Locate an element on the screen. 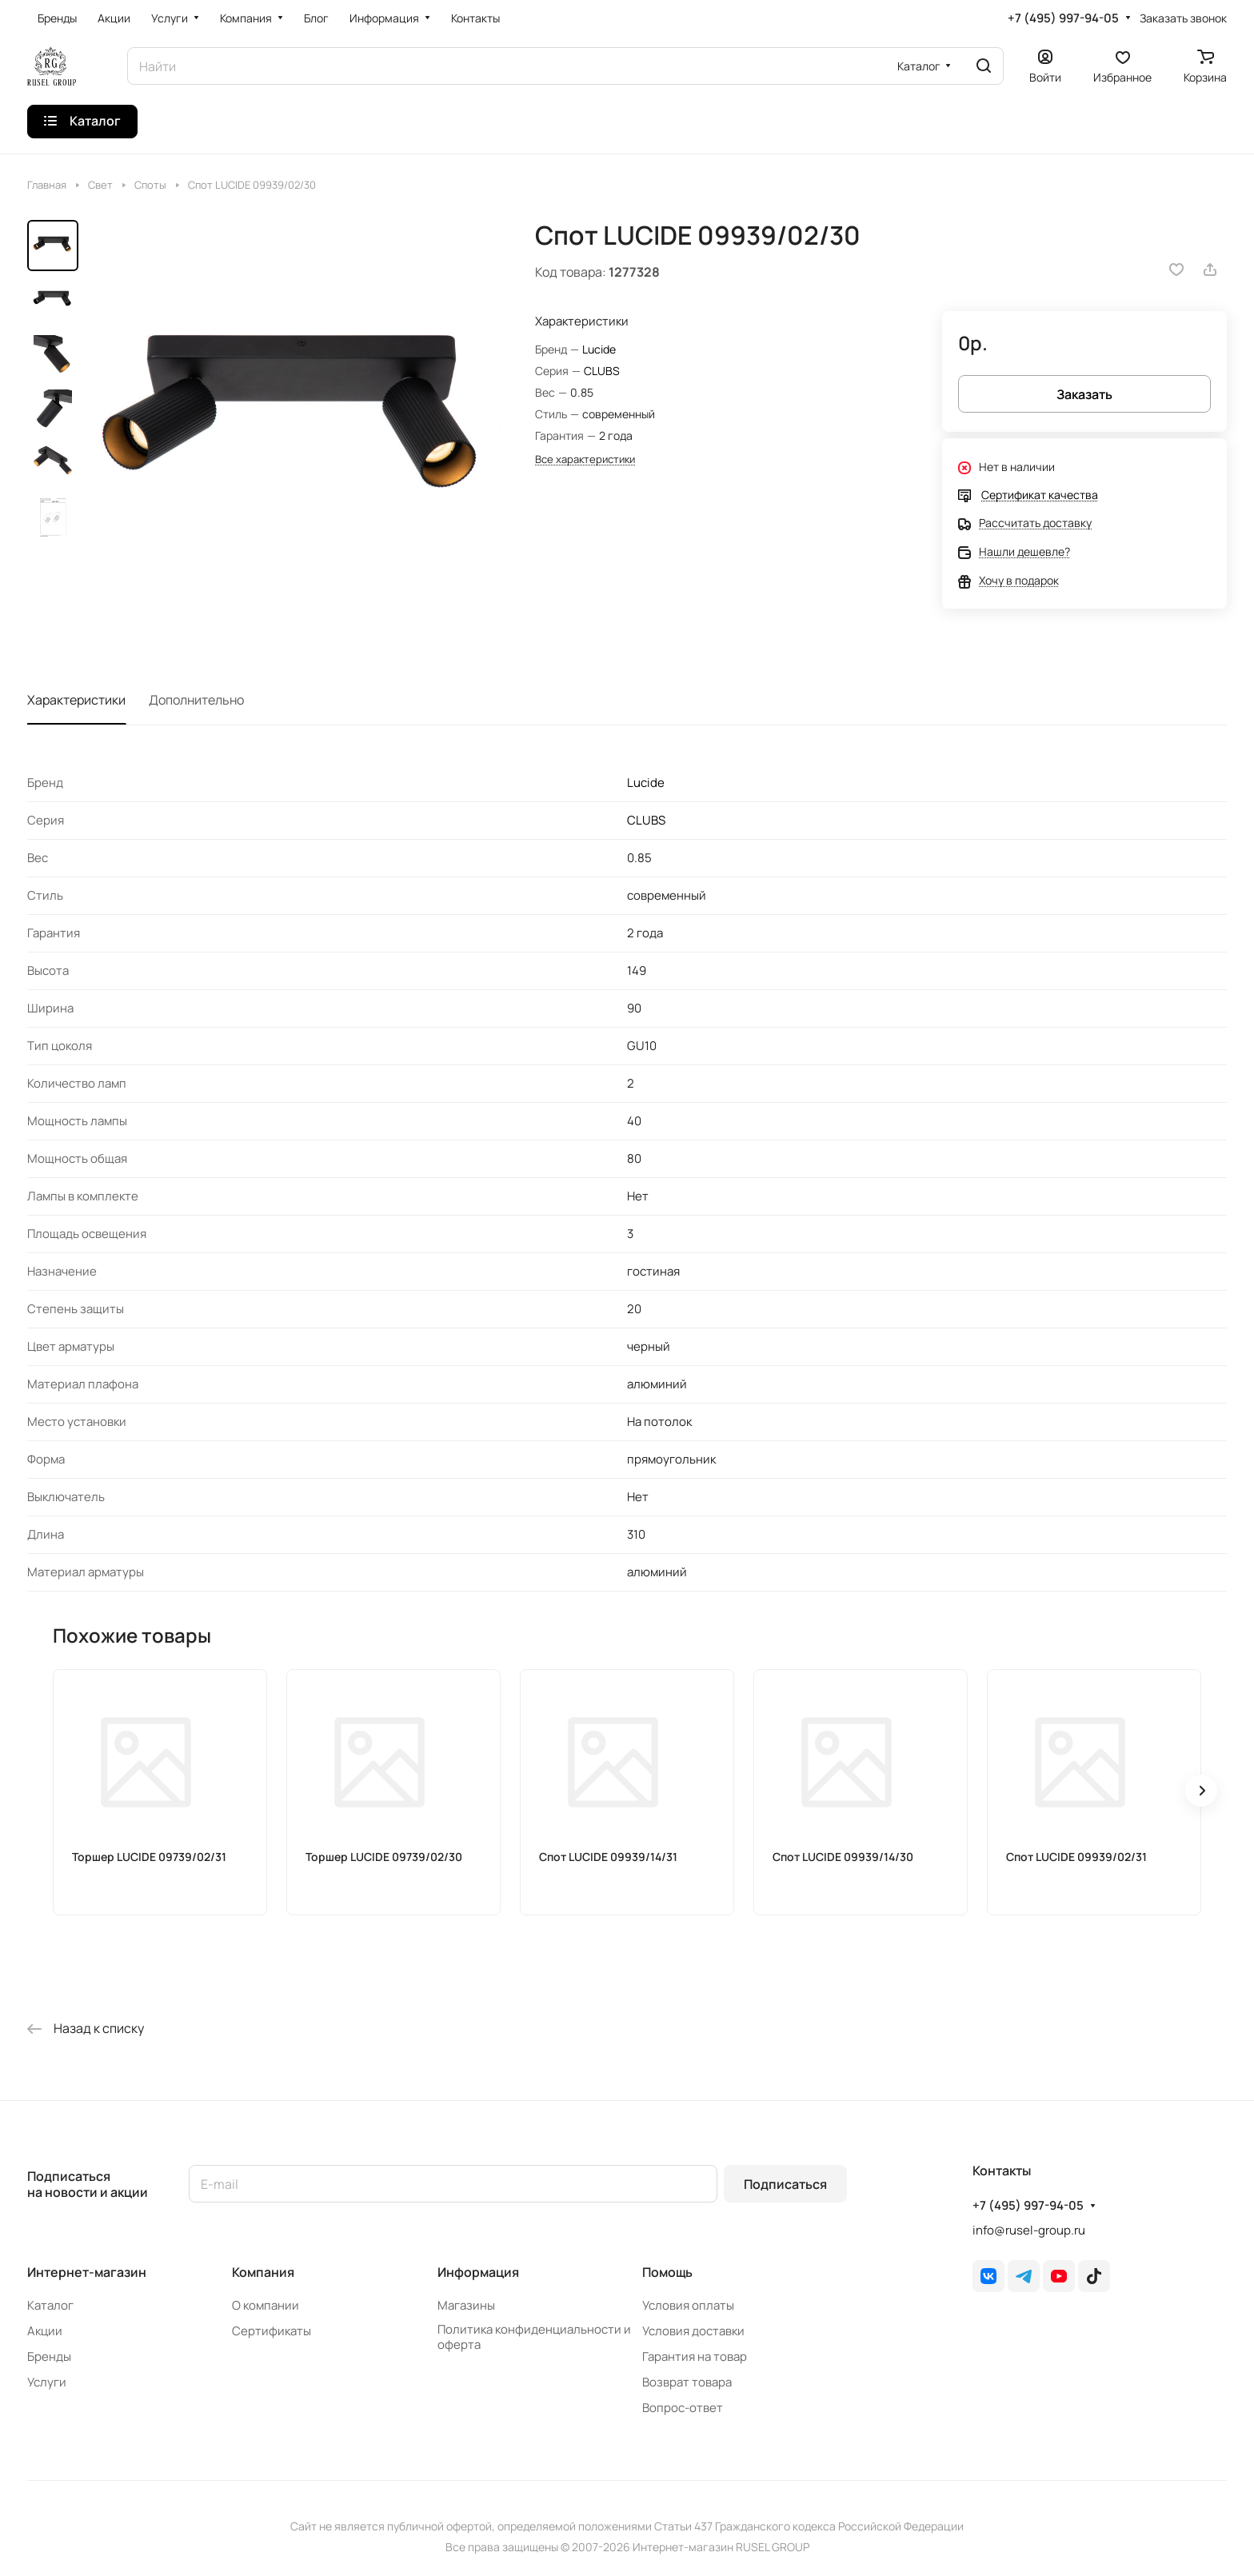 This screenshot has height=2576, width=1254. Каталог is located at coordinates (50, 2305).